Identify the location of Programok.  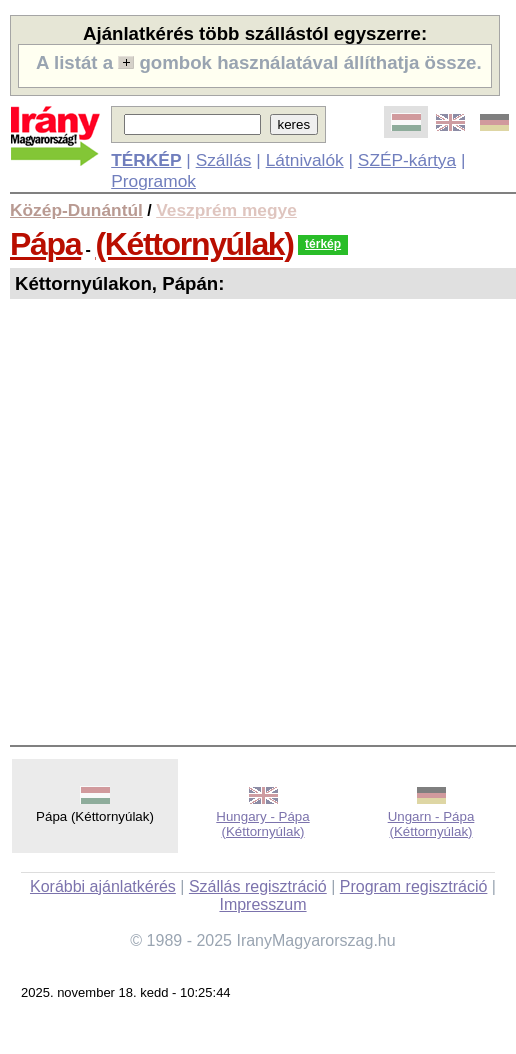
(153, 181).